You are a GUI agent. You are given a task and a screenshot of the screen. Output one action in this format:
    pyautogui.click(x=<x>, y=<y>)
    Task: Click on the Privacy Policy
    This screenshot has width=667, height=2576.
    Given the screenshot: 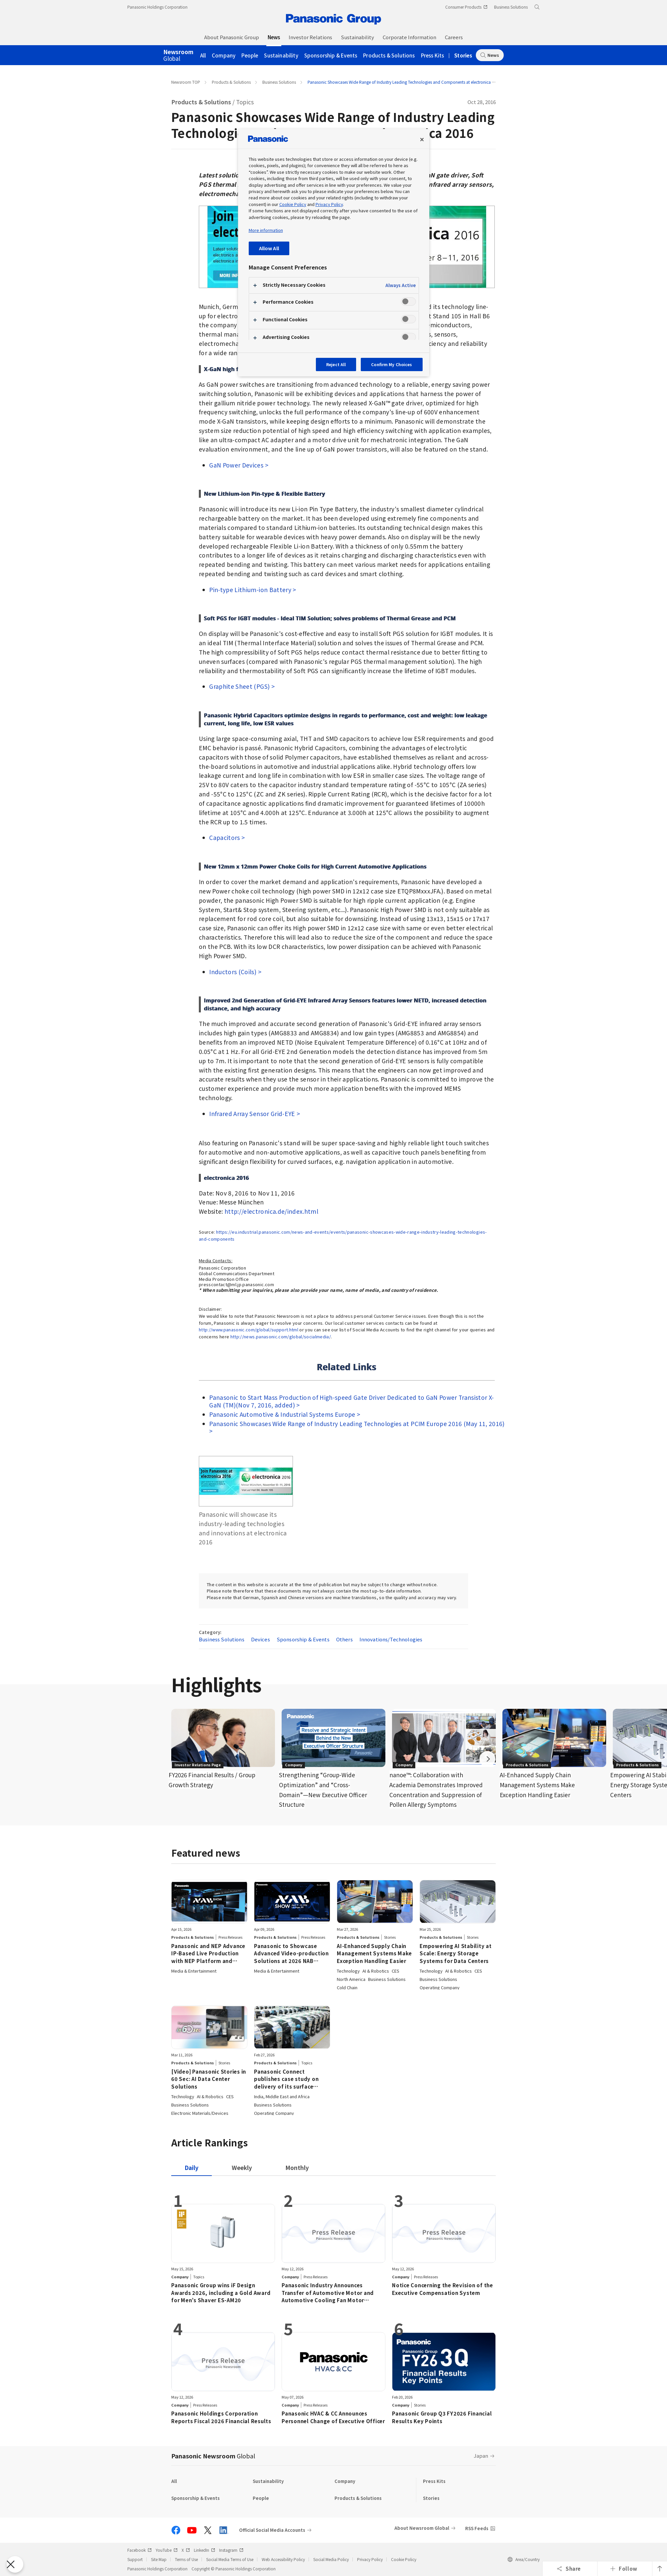 What is the action you would take?
    pyautogui.click(x=370, y=2559)
    